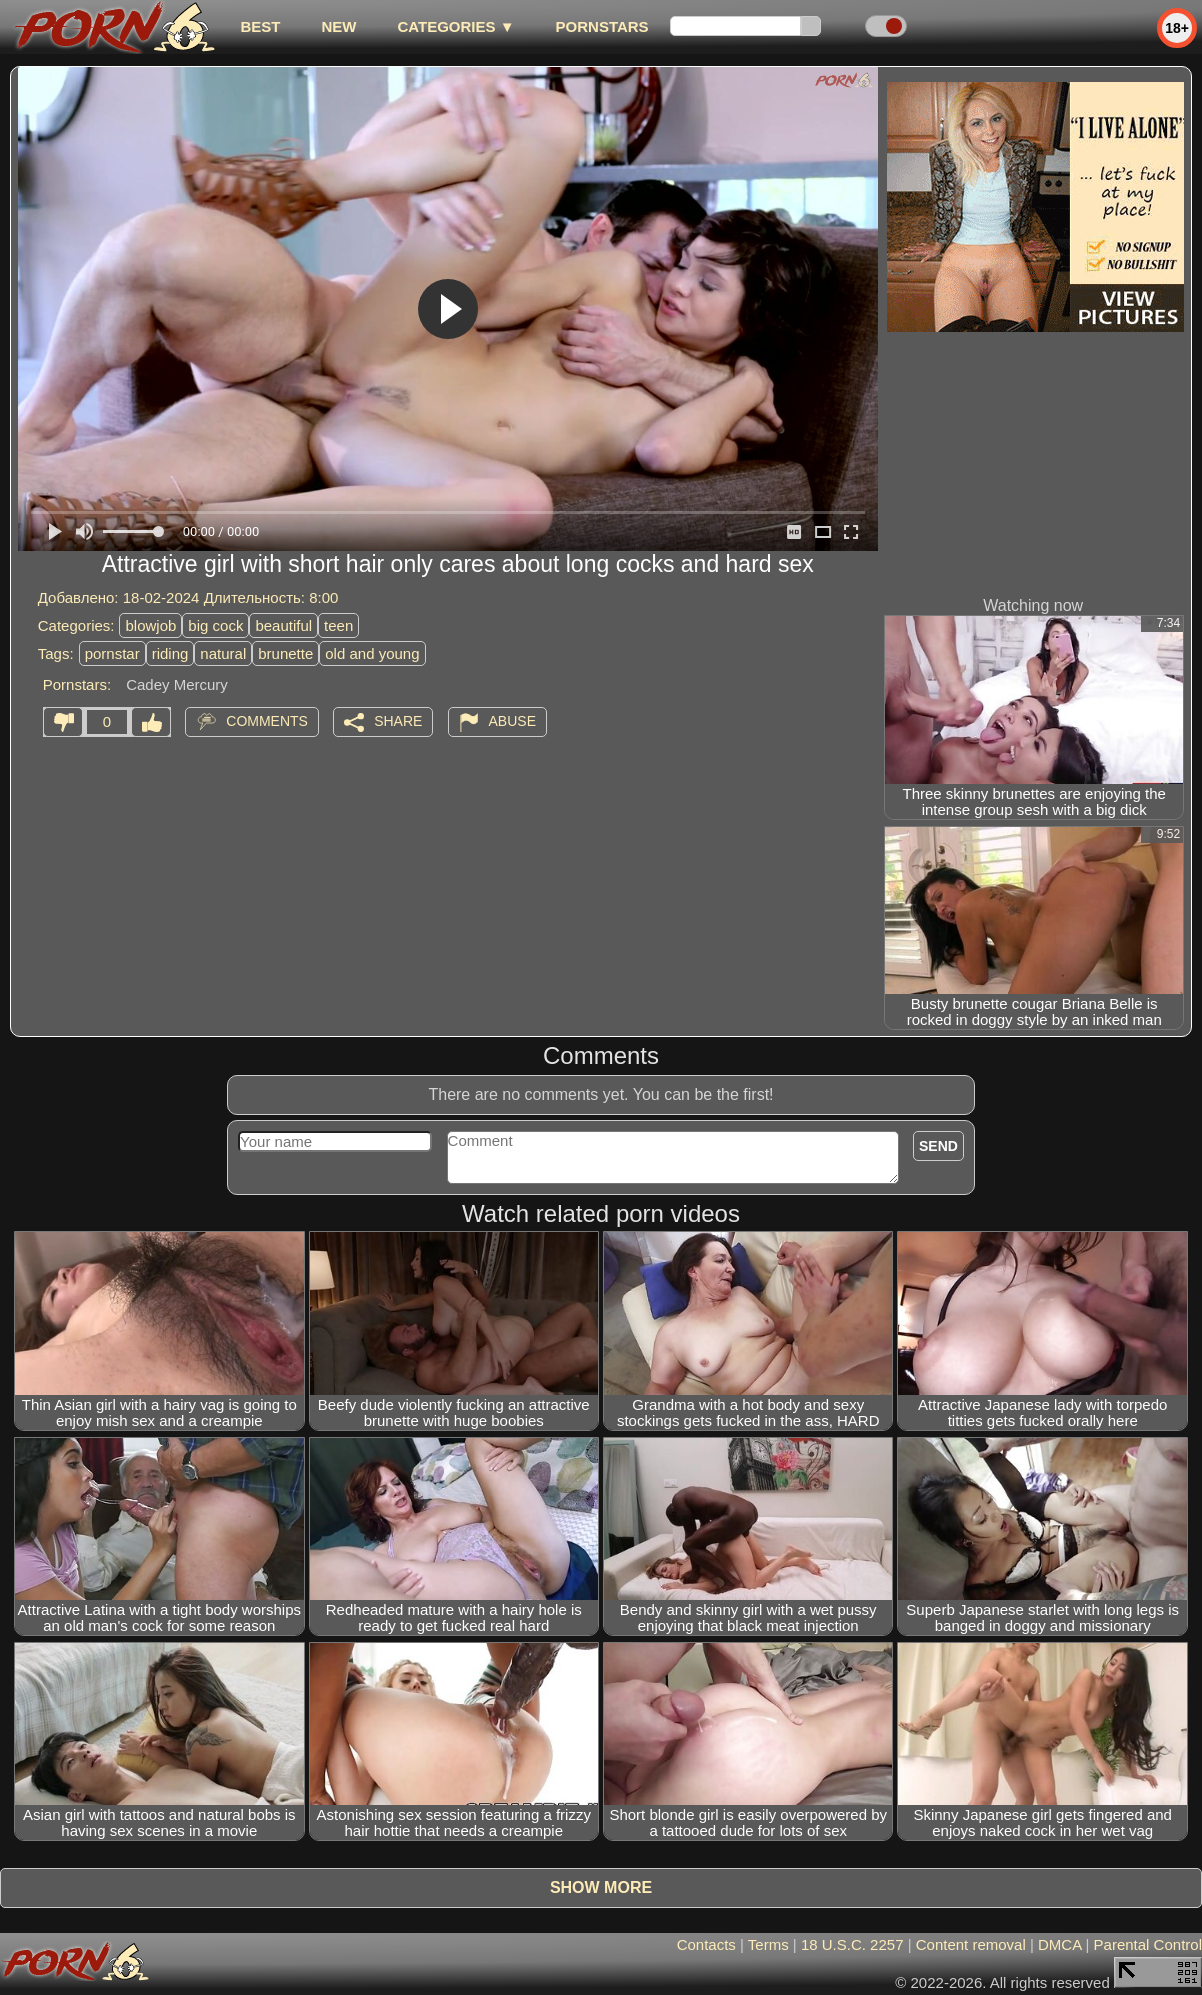 The image size is (1202, 1995). What do you see at coordinates (455, 26) in the screenshot?
I see `Categories ▼` at bounding box center [455, 26].